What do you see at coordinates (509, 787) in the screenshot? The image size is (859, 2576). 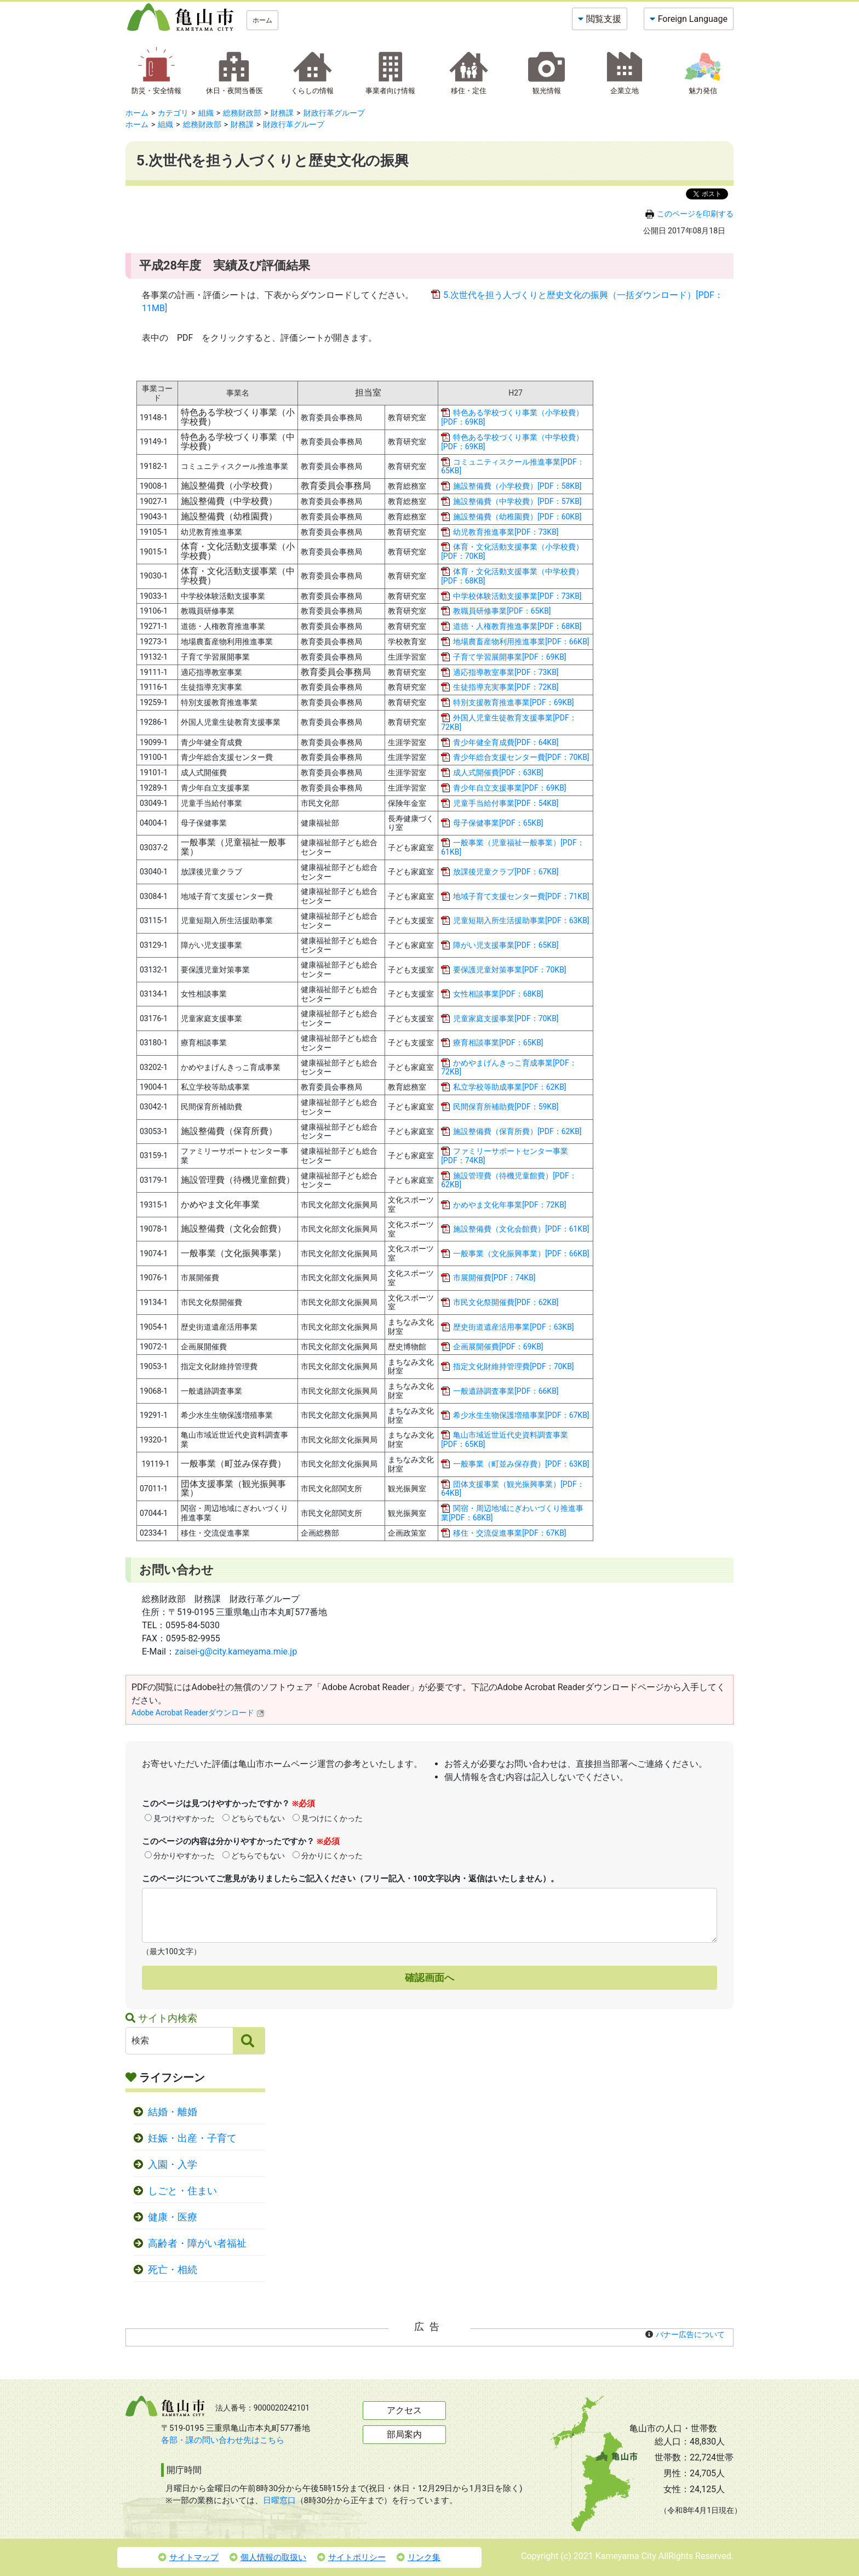 I see `青少年自立支援事業[PDF：69KB]` at bounding box center [509, 787].